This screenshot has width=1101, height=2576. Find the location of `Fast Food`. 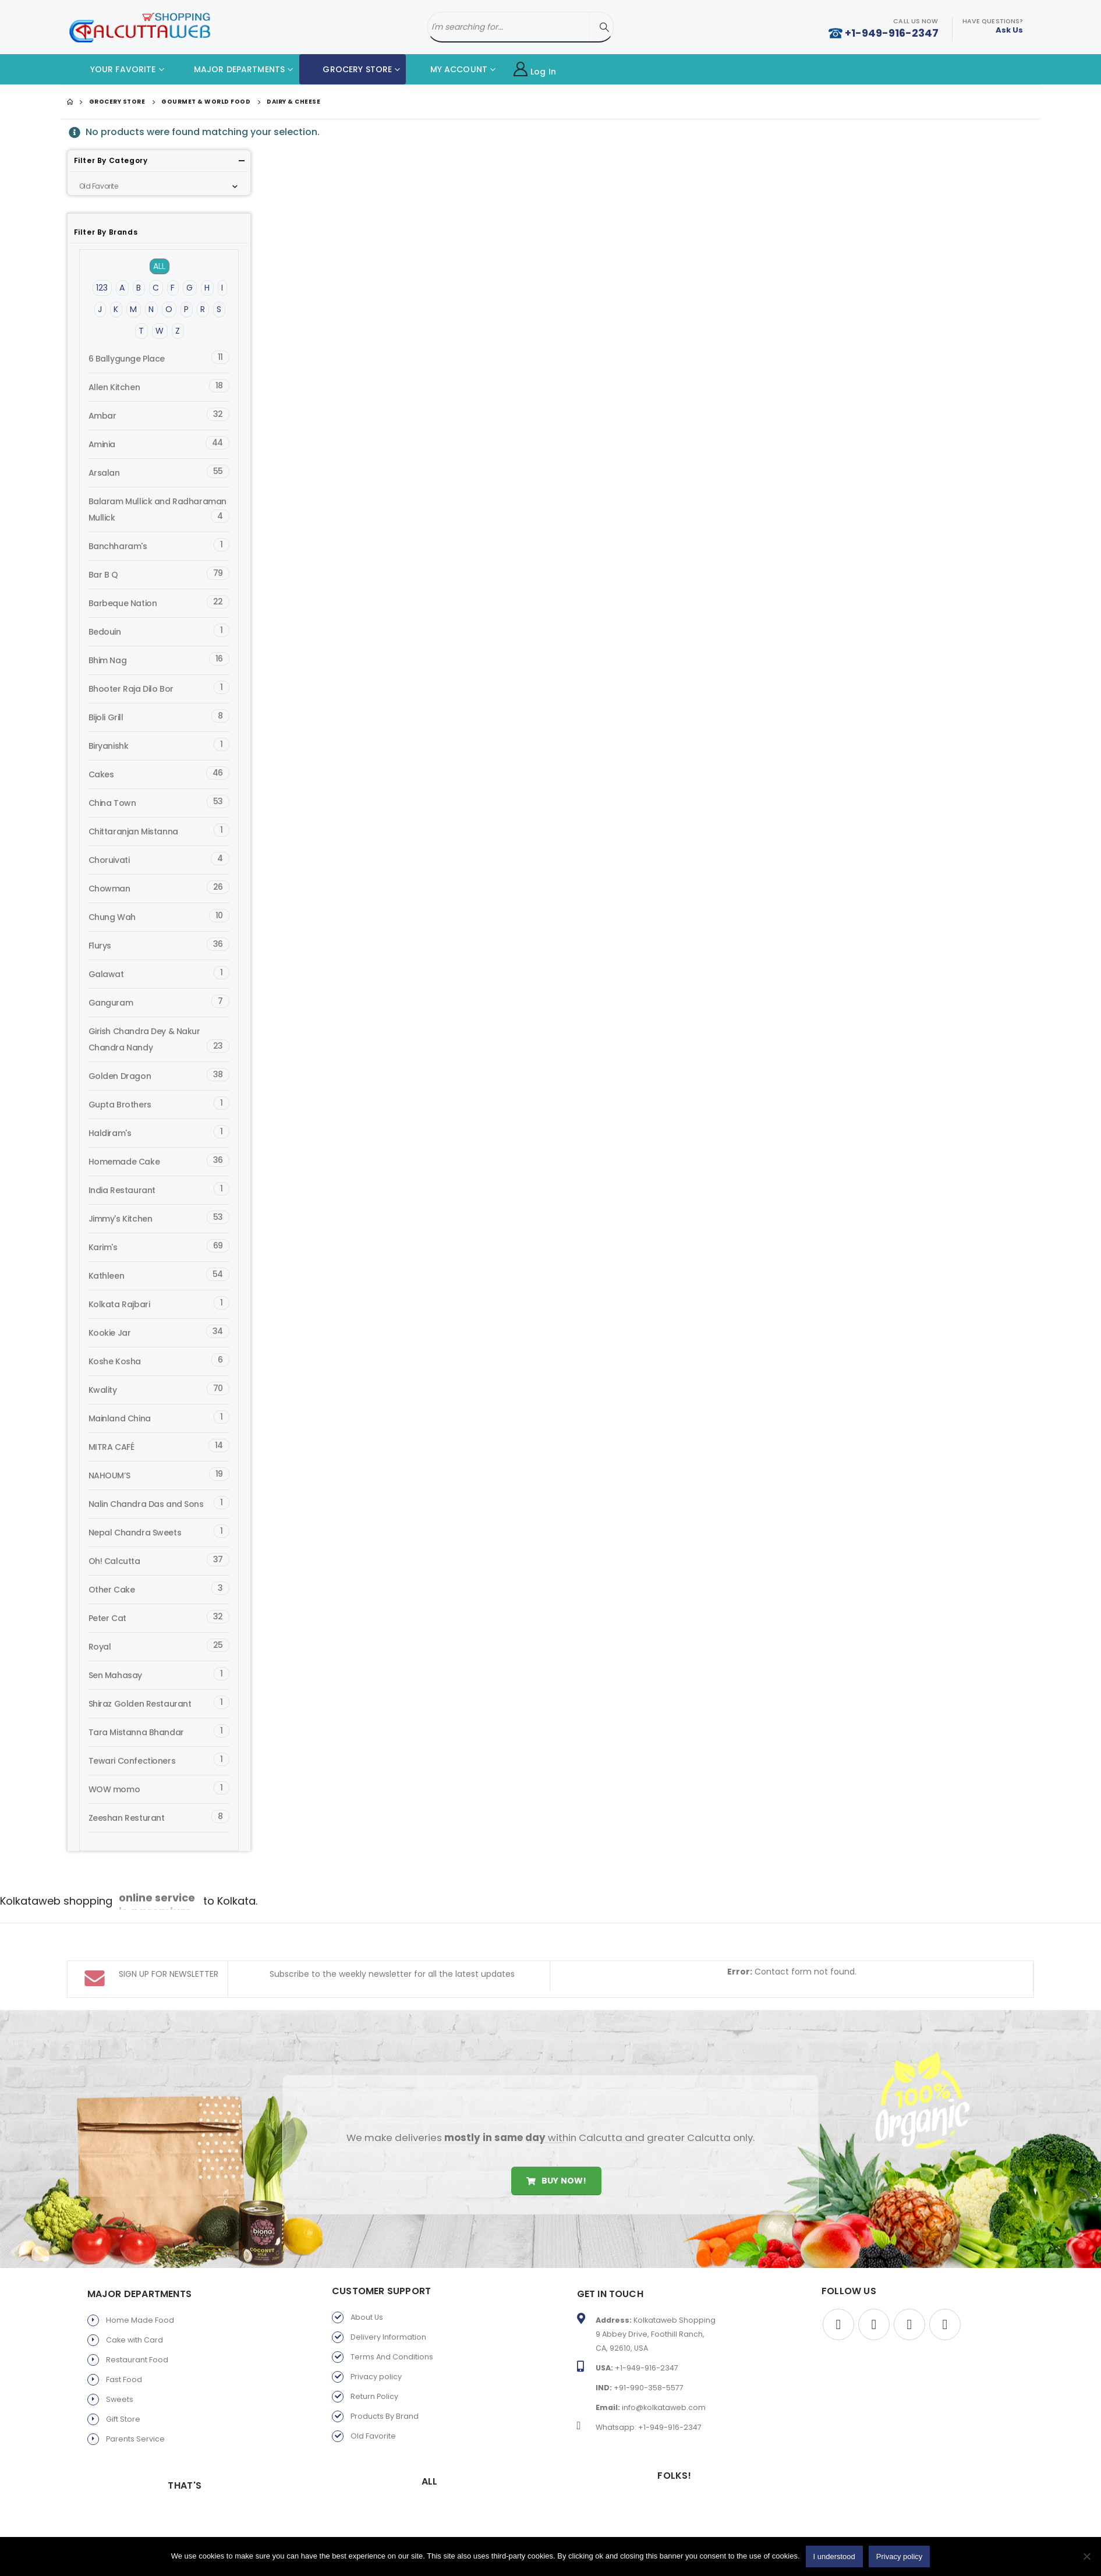

Fast Food is located at coordinates (124, 2349).